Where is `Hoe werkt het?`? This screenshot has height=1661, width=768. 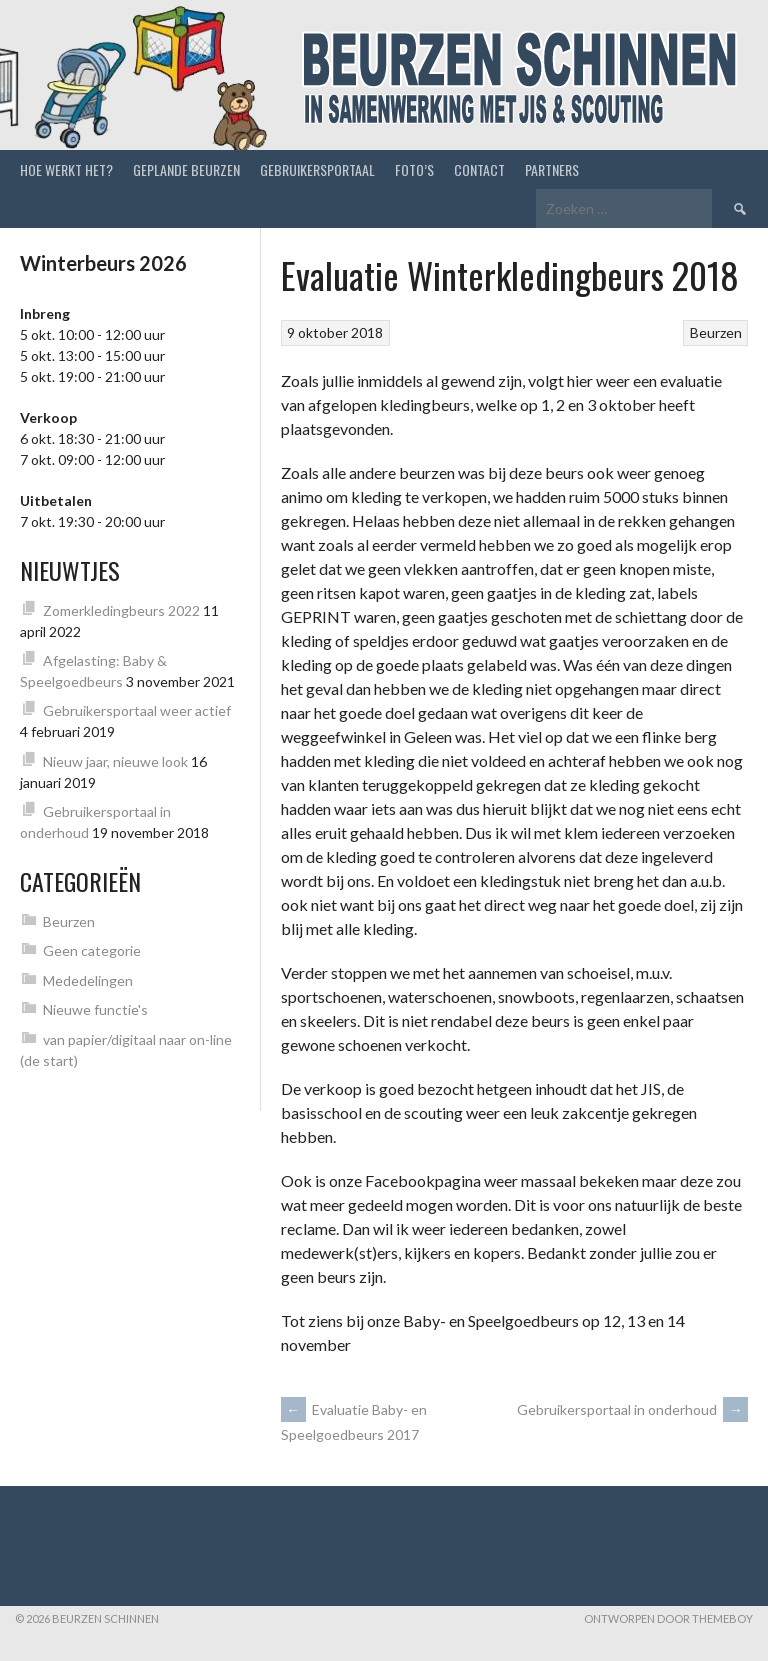 Hoe werkt het? is located at coordinates (66, 169).